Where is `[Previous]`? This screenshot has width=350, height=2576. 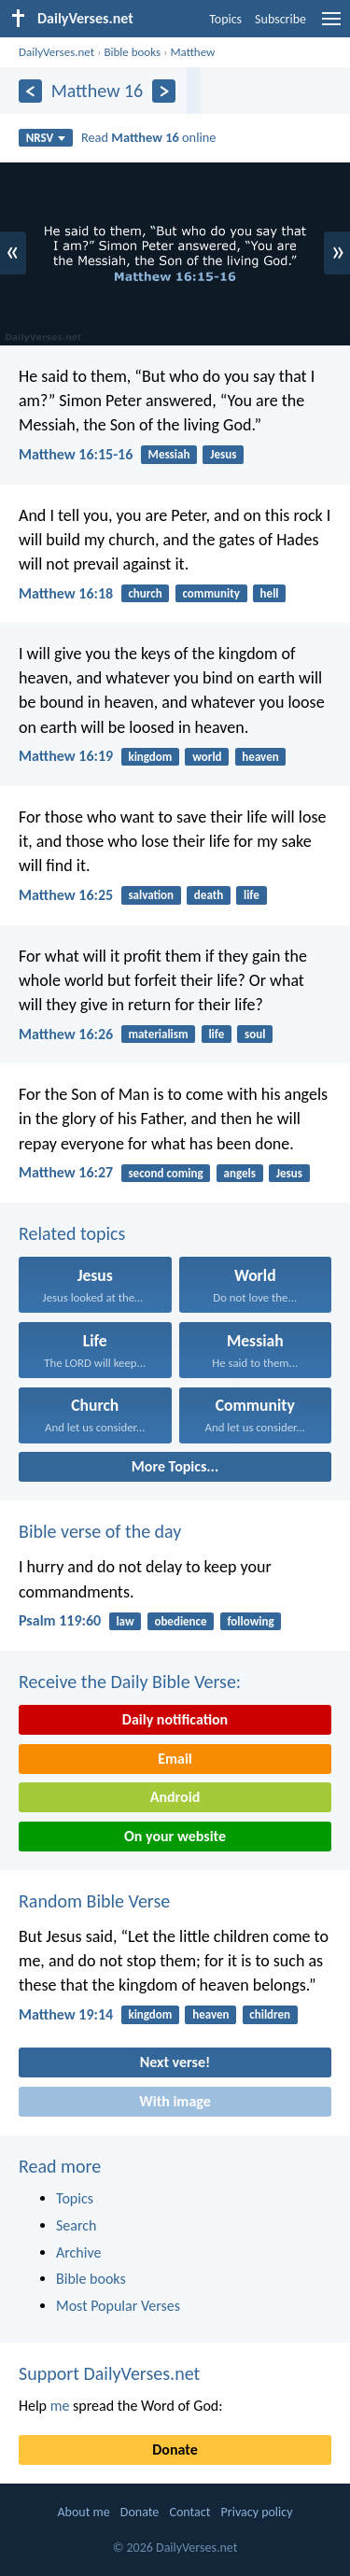
[Previous] is located at coordinates (30, 91).